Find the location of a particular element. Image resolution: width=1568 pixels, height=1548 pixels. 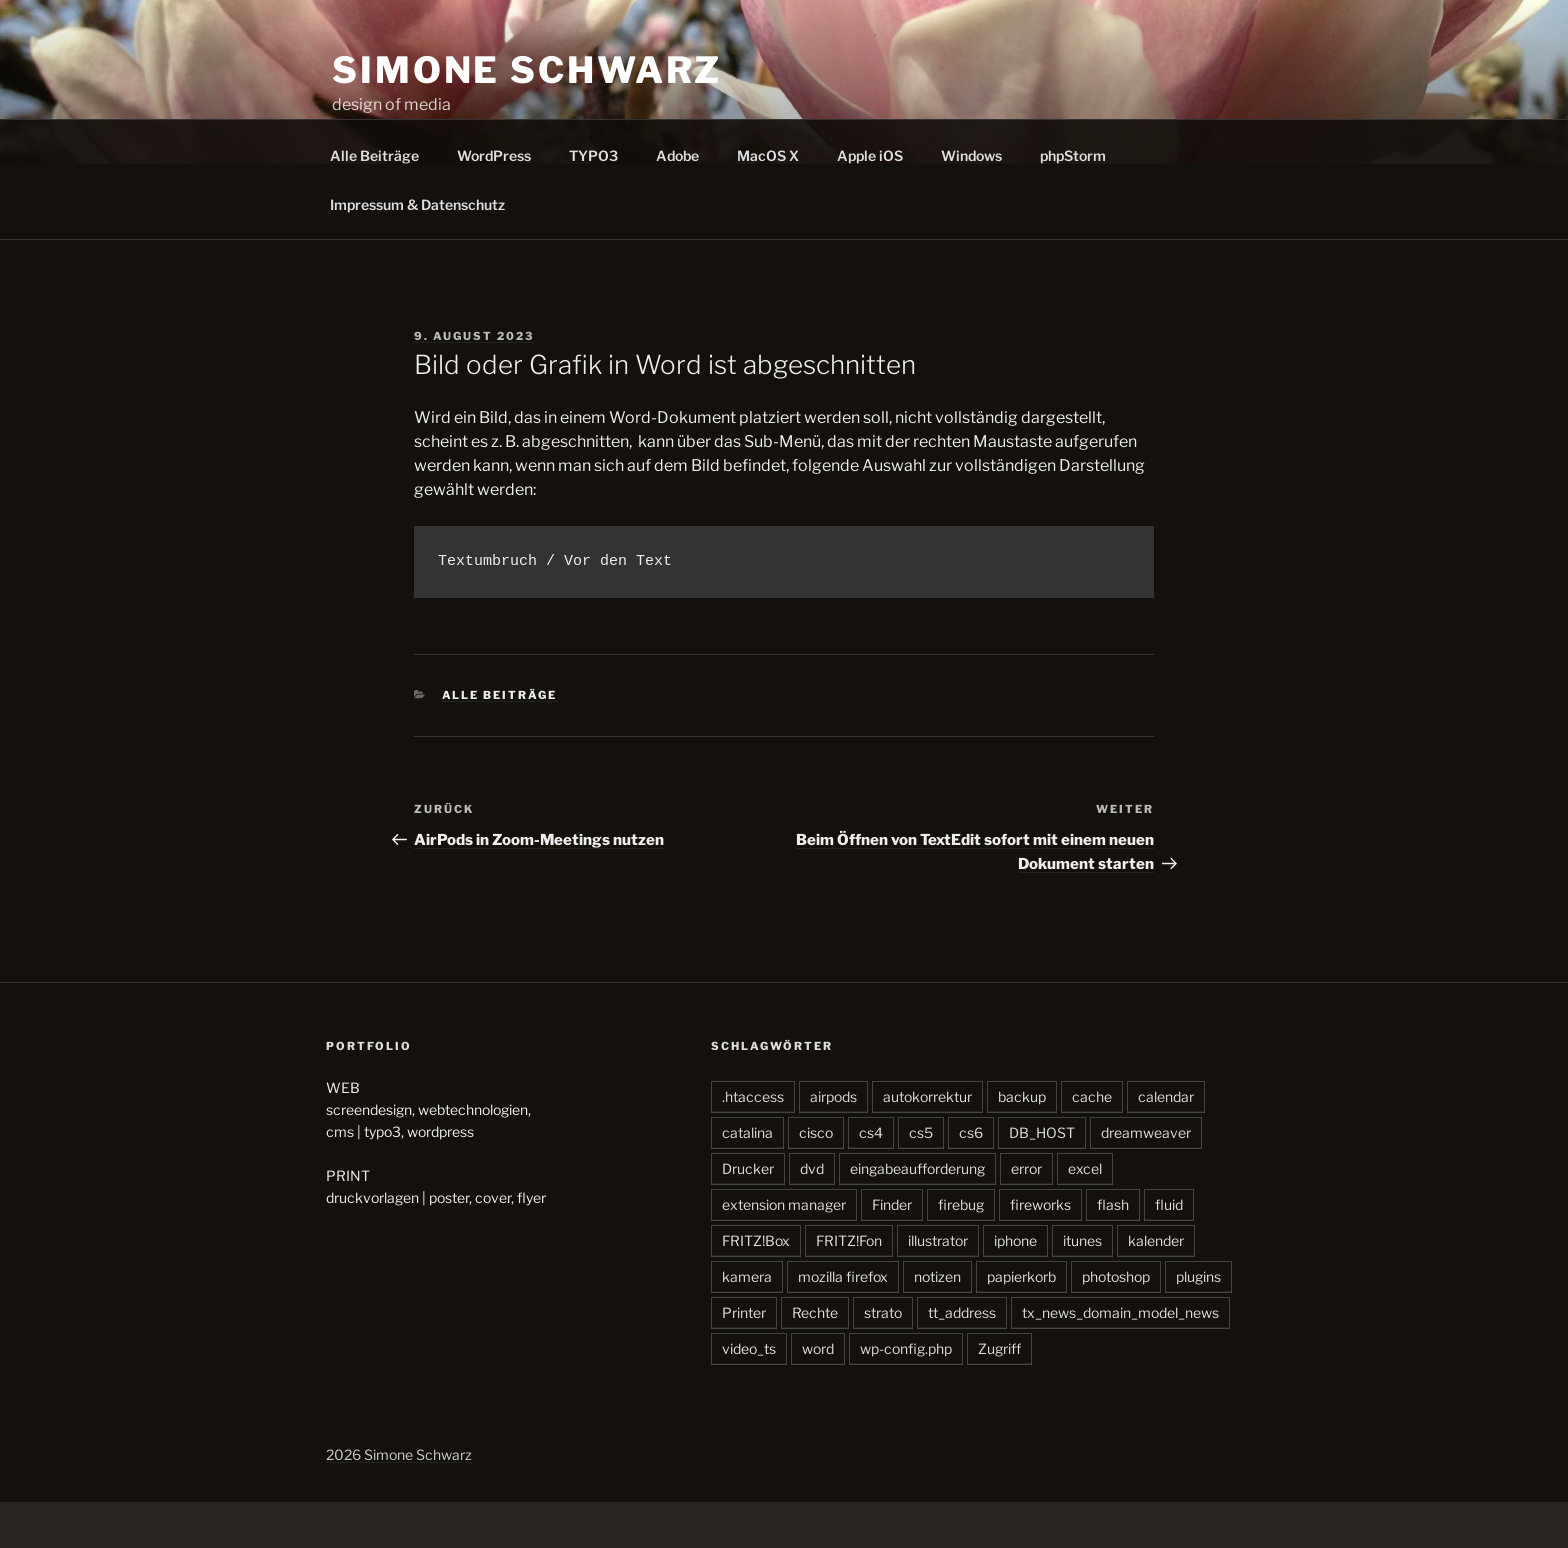

Rechte is located at coordinates (815, 1358).